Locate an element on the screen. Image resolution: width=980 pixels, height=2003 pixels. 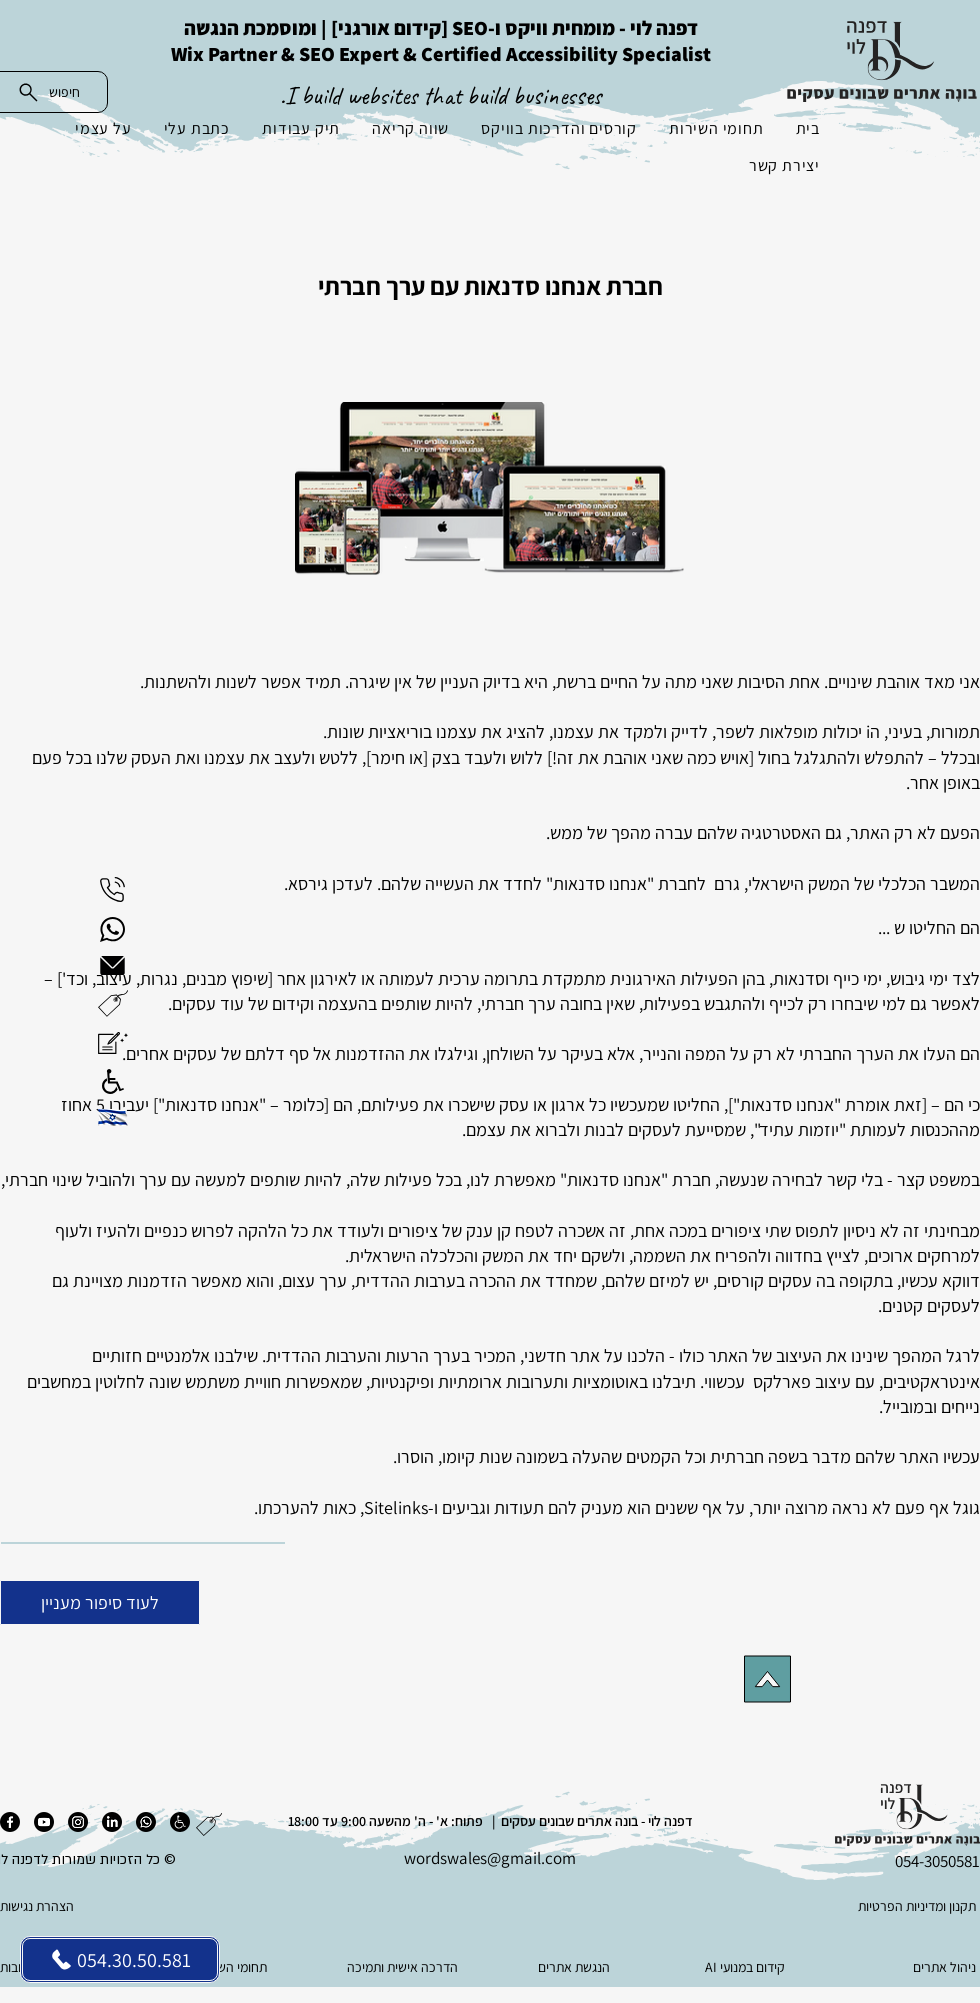
[AI קידום במנועי] is located at coordinates (746, 1967).